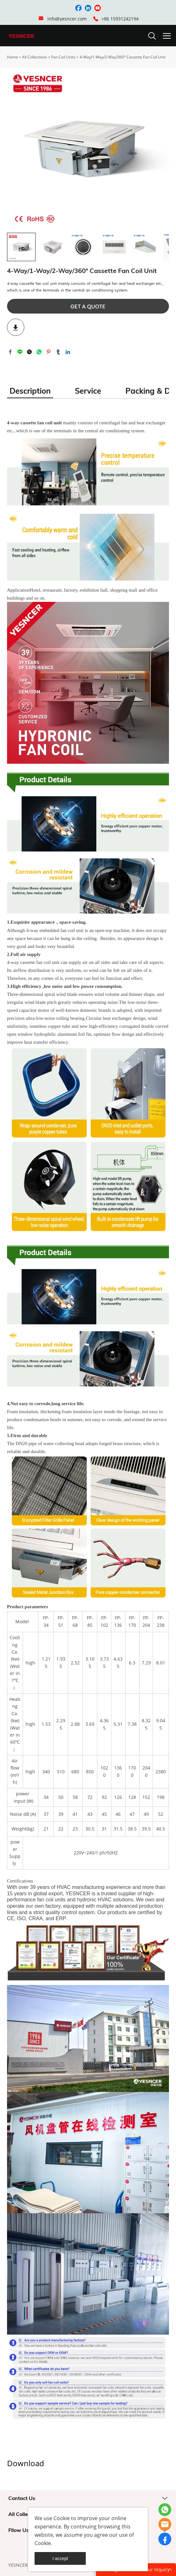 This screenshot has width=176, height=2576. I want to click on linkedin, so click(68, 352).